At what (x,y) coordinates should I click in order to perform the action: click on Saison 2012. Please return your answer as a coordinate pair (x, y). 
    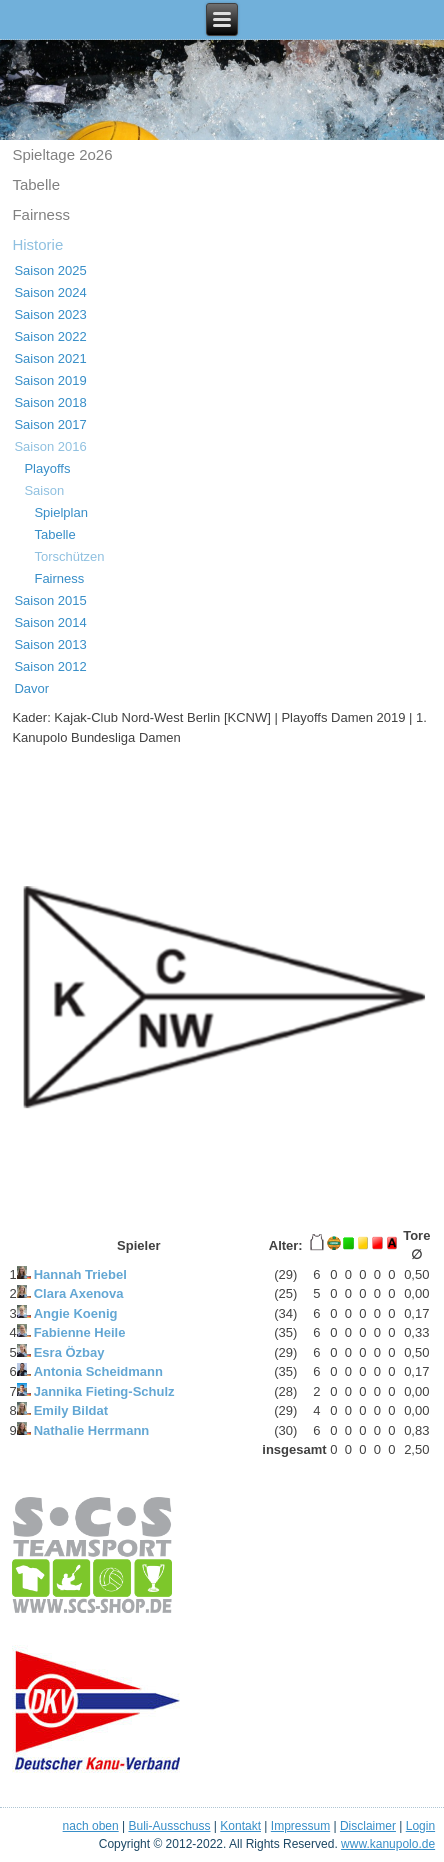
    Looking at the image, I should click on (50, 666).